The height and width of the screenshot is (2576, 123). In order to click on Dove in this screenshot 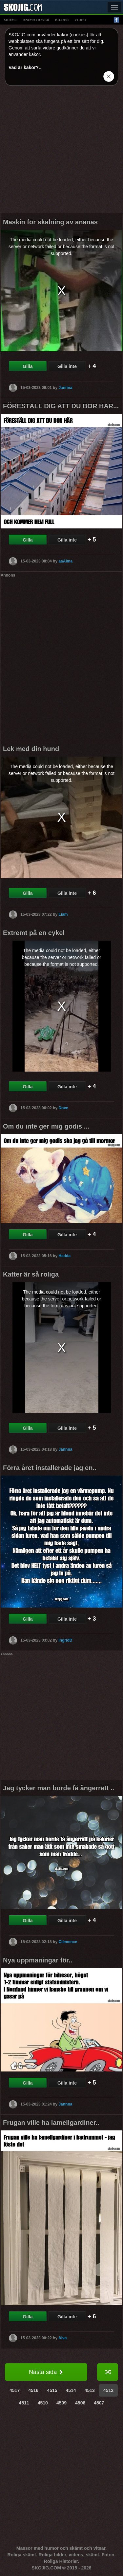, I will do `click(63, 1107)`.